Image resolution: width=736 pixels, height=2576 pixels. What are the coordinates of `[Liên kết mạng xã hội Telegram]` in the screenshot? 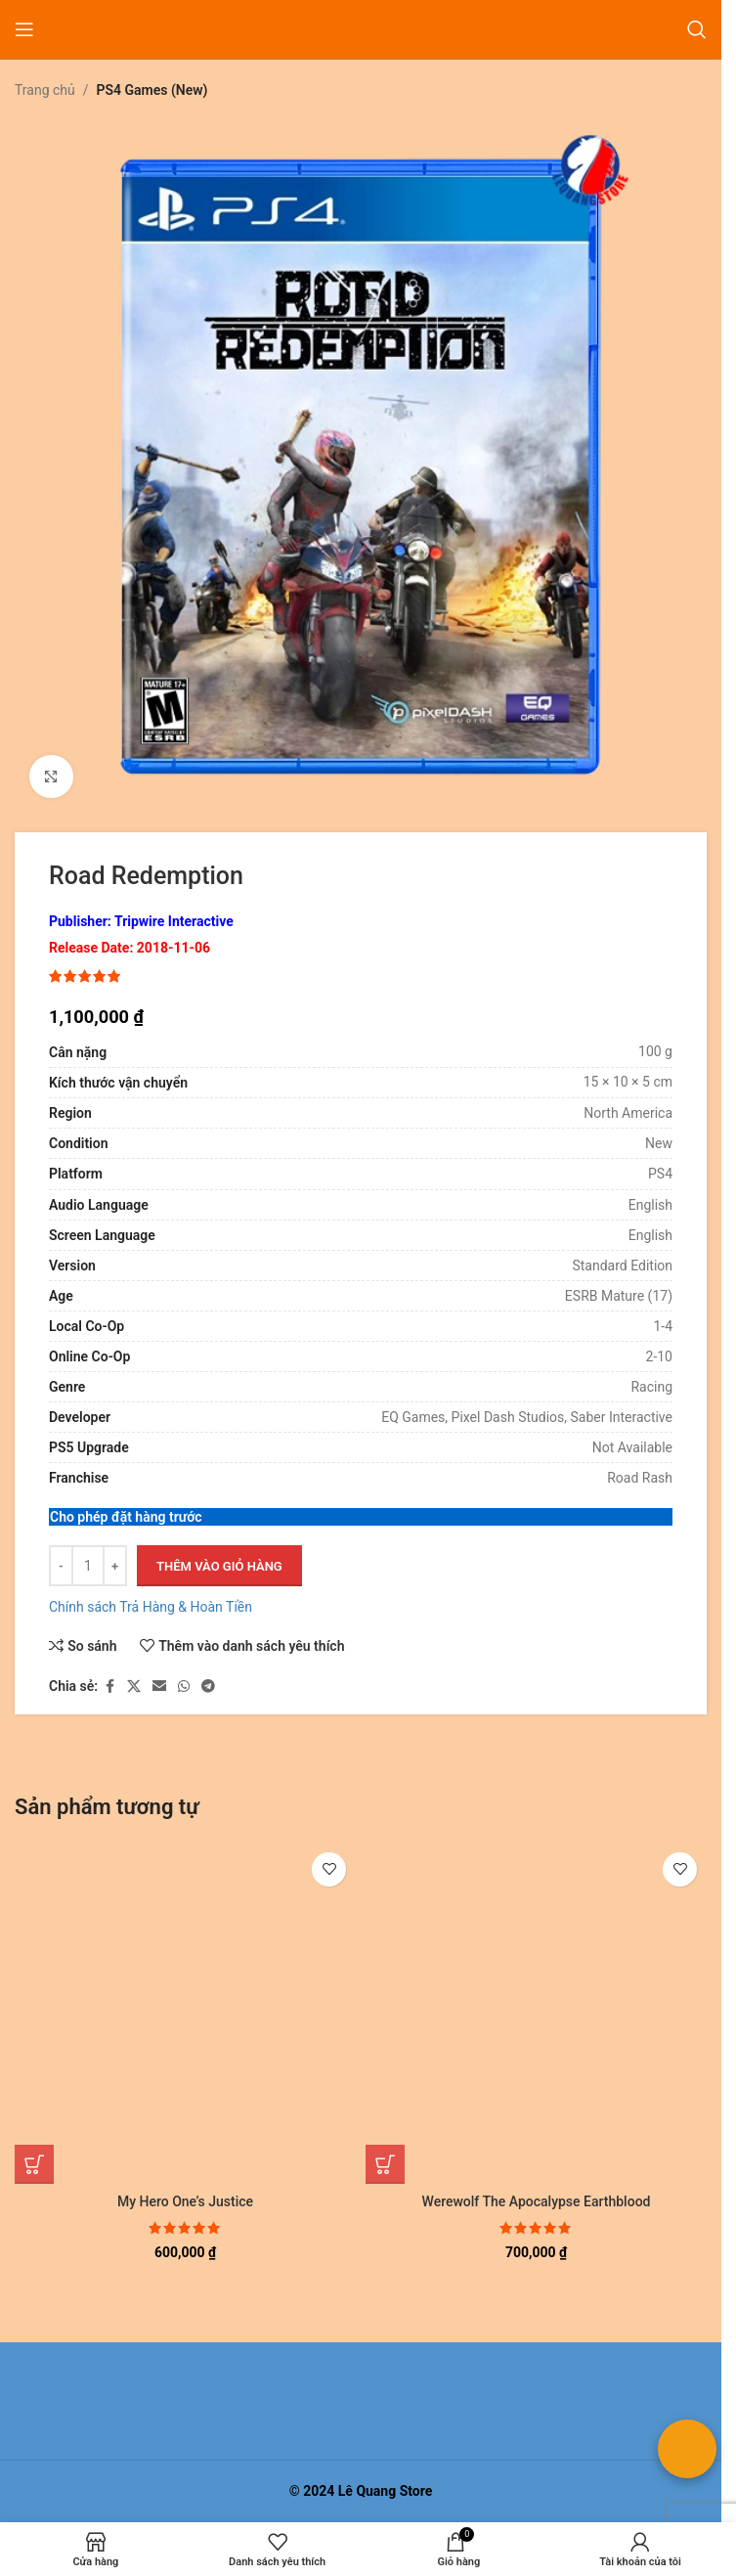 It's located at (208, 1686).